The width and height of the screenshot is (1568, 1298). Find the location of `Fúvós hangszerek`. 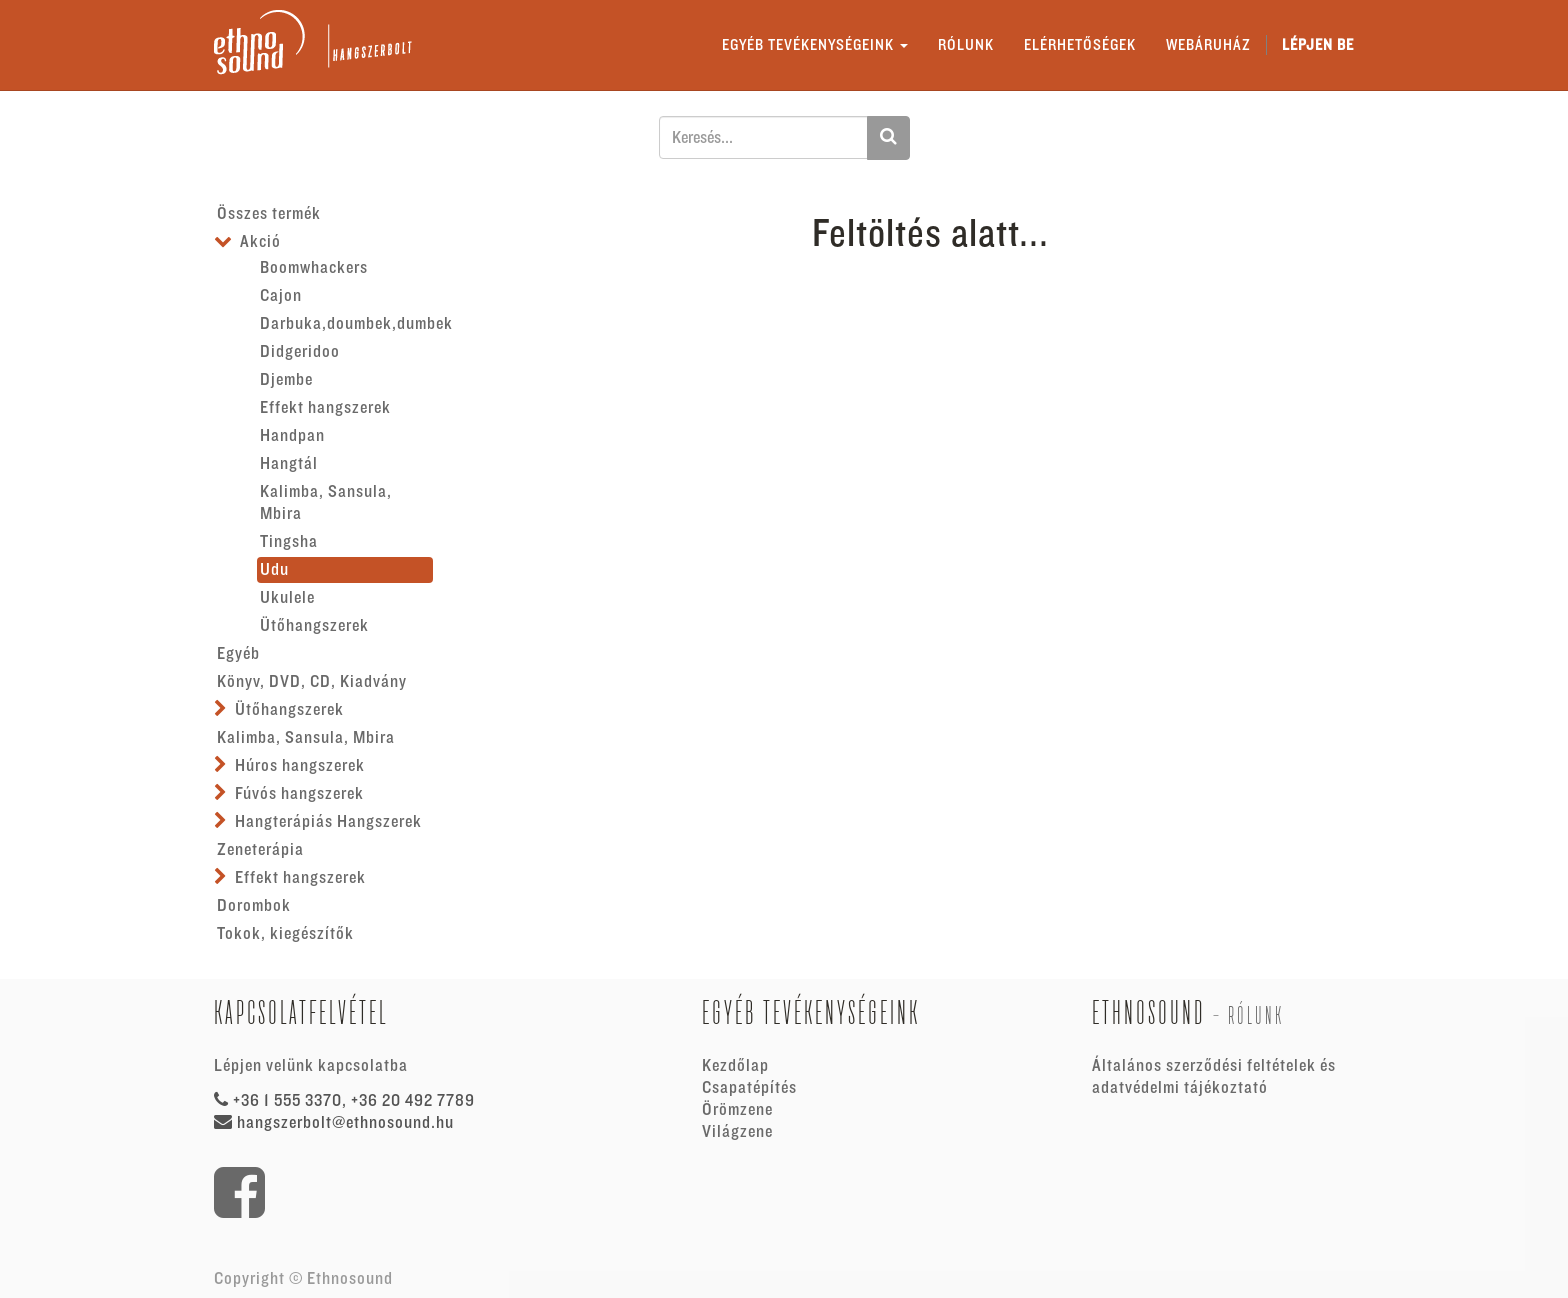

Fúvós hangszerek is located at coordinates (299, 794).